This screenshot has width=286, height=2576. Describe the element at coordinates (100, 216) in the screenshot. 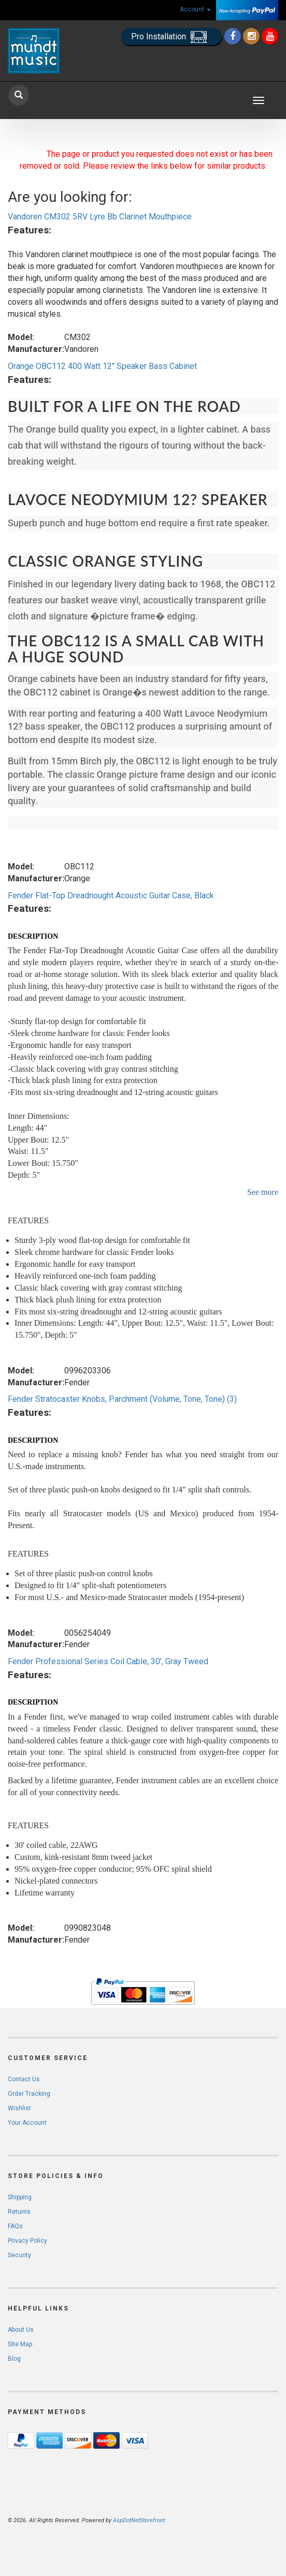

I see `Vandoren CM302 5RV Lyre Bb Clarinet Mouthpiece` at that location.